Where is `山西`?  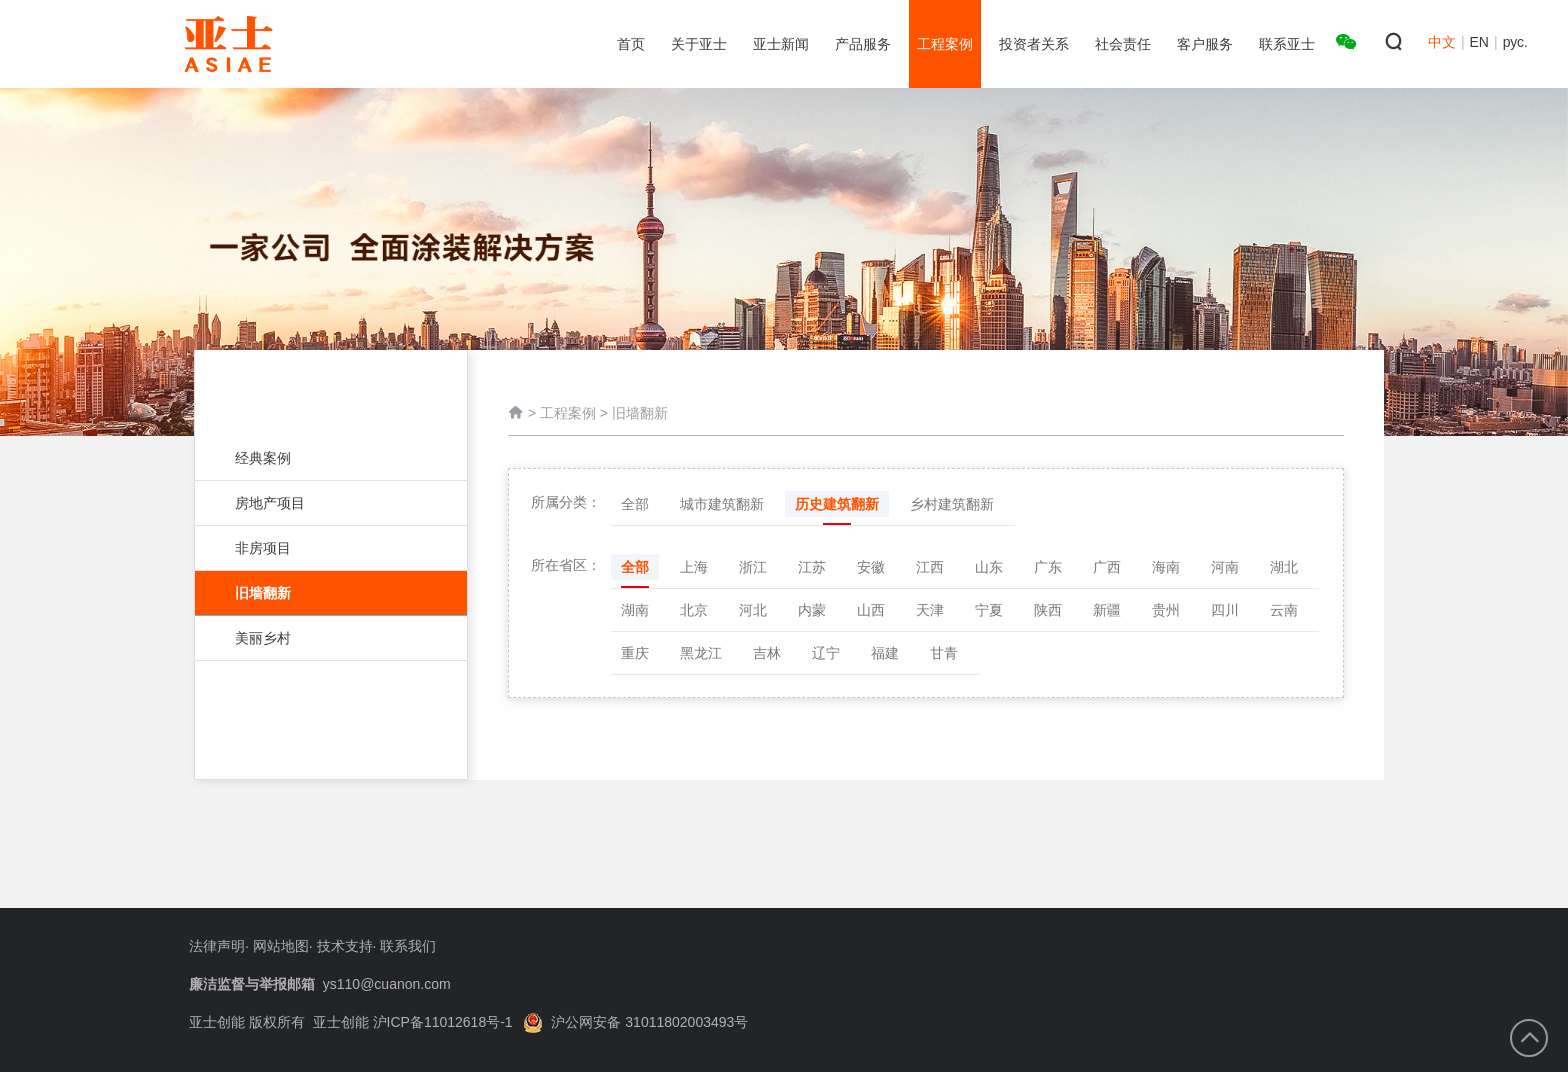
山西 is located at coordinates (871, 610).